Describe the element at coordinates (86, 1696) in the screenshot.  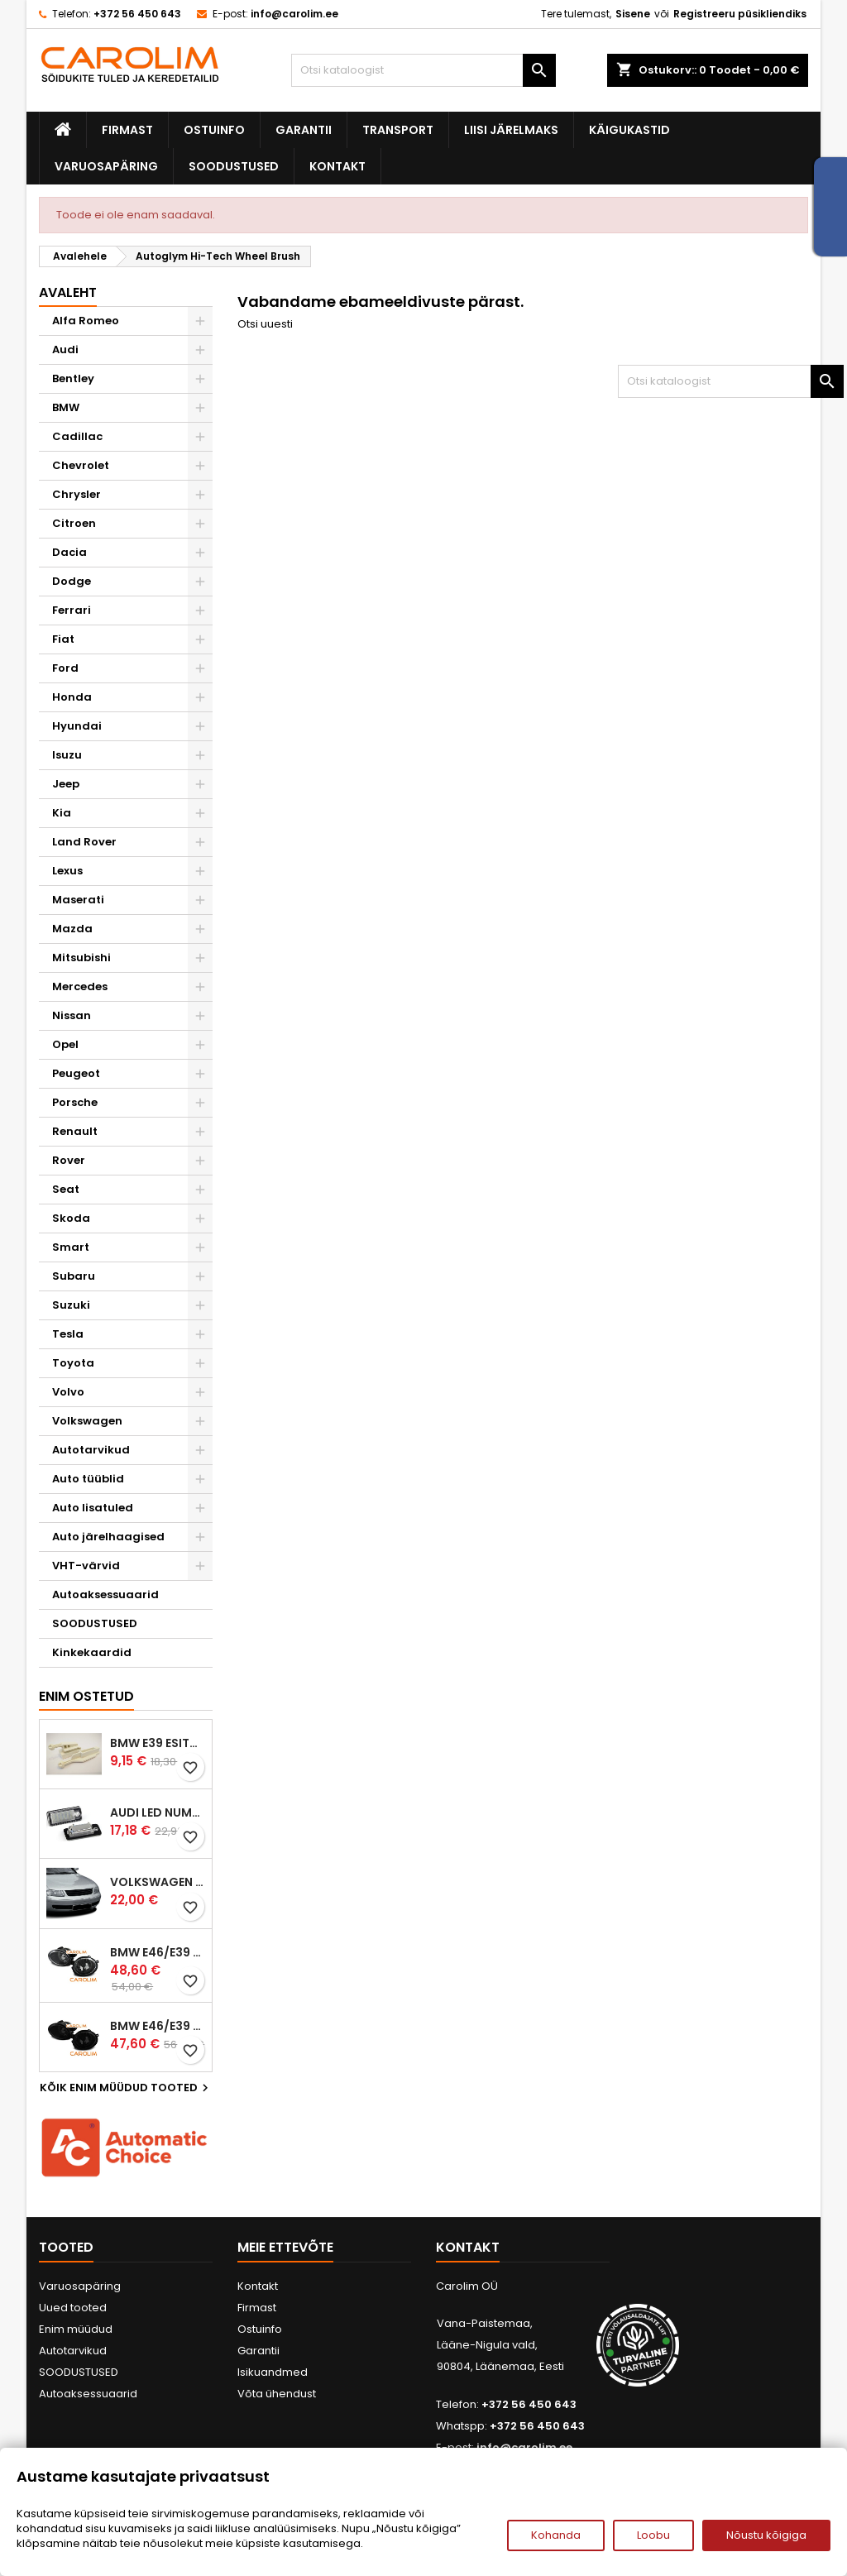
I see `Enim ostetud` at that location.